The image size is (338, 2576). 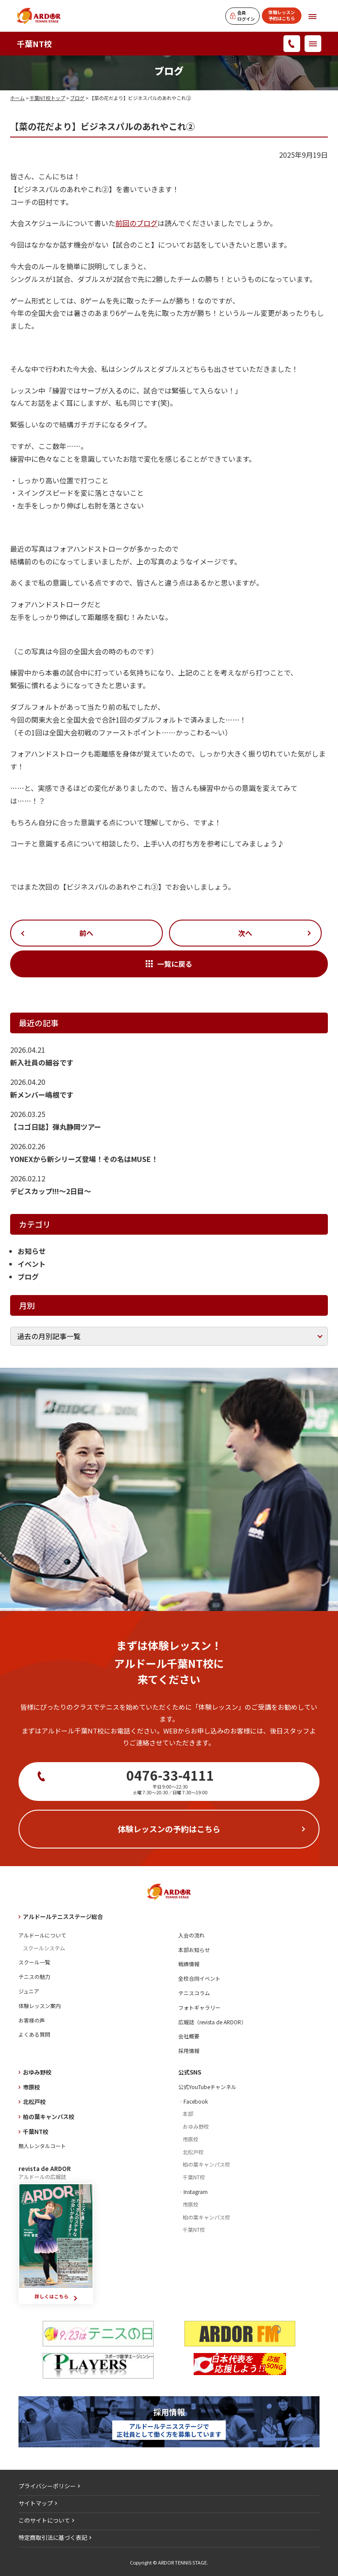 I want to click on テニスの魅力, so click(x=34, y=1976).